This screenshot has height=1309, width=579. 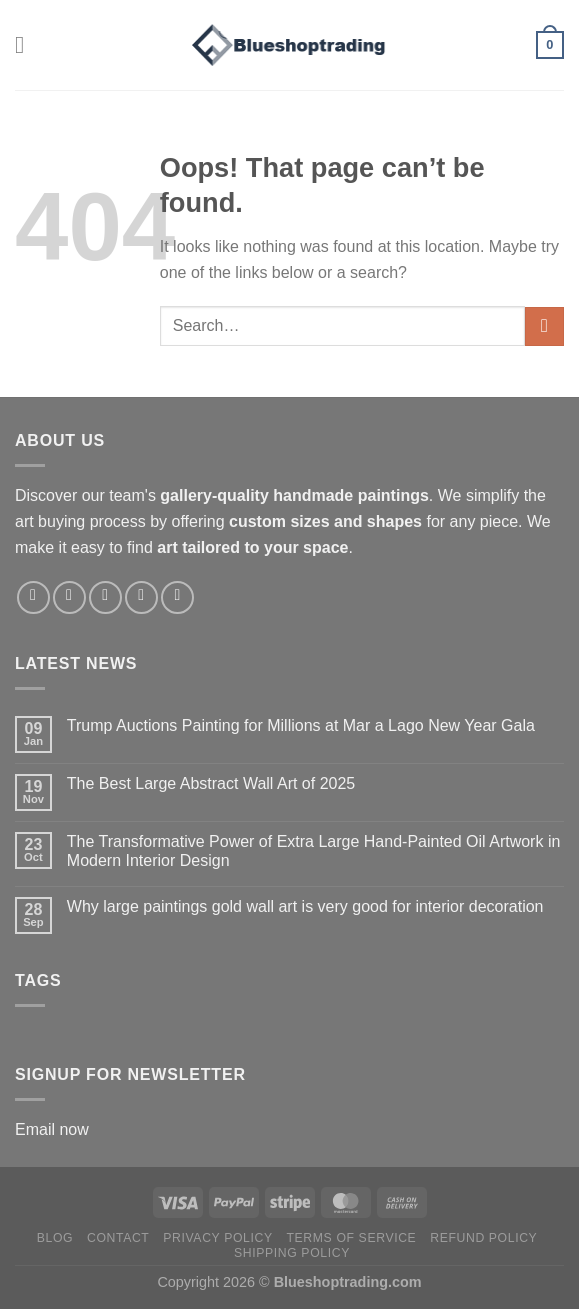 What do you see at coordinates (314, 851) in the screenshot?
I see `The Transformative Power of Extra Large Hand-Painted Oil Artwork in Modern Interior Design` at bounding box center [314, 851].